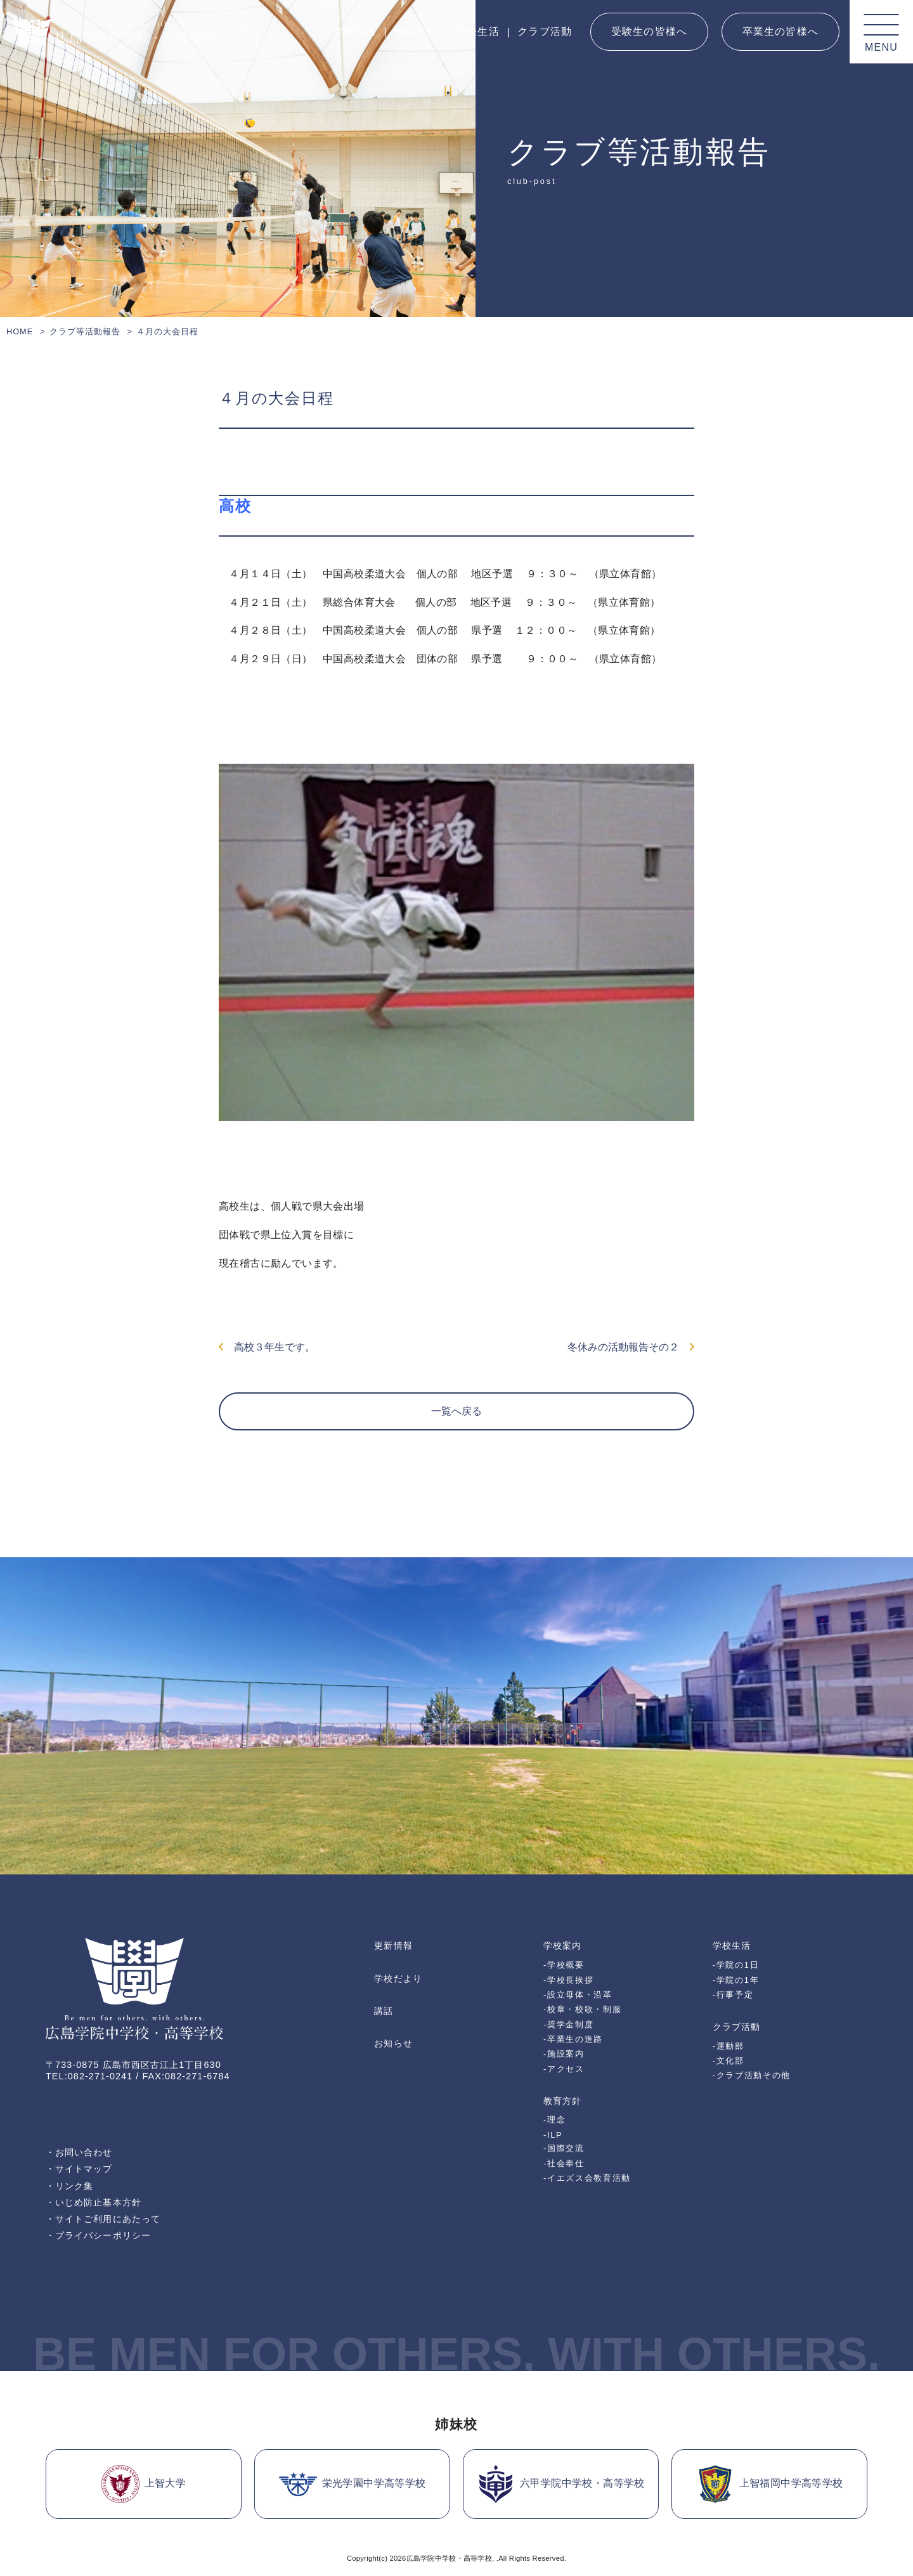  What do you see at coordinates (568, 1980) in the screenshot?
I see `-学校長挨拶` at bounding box center [568, 1980].